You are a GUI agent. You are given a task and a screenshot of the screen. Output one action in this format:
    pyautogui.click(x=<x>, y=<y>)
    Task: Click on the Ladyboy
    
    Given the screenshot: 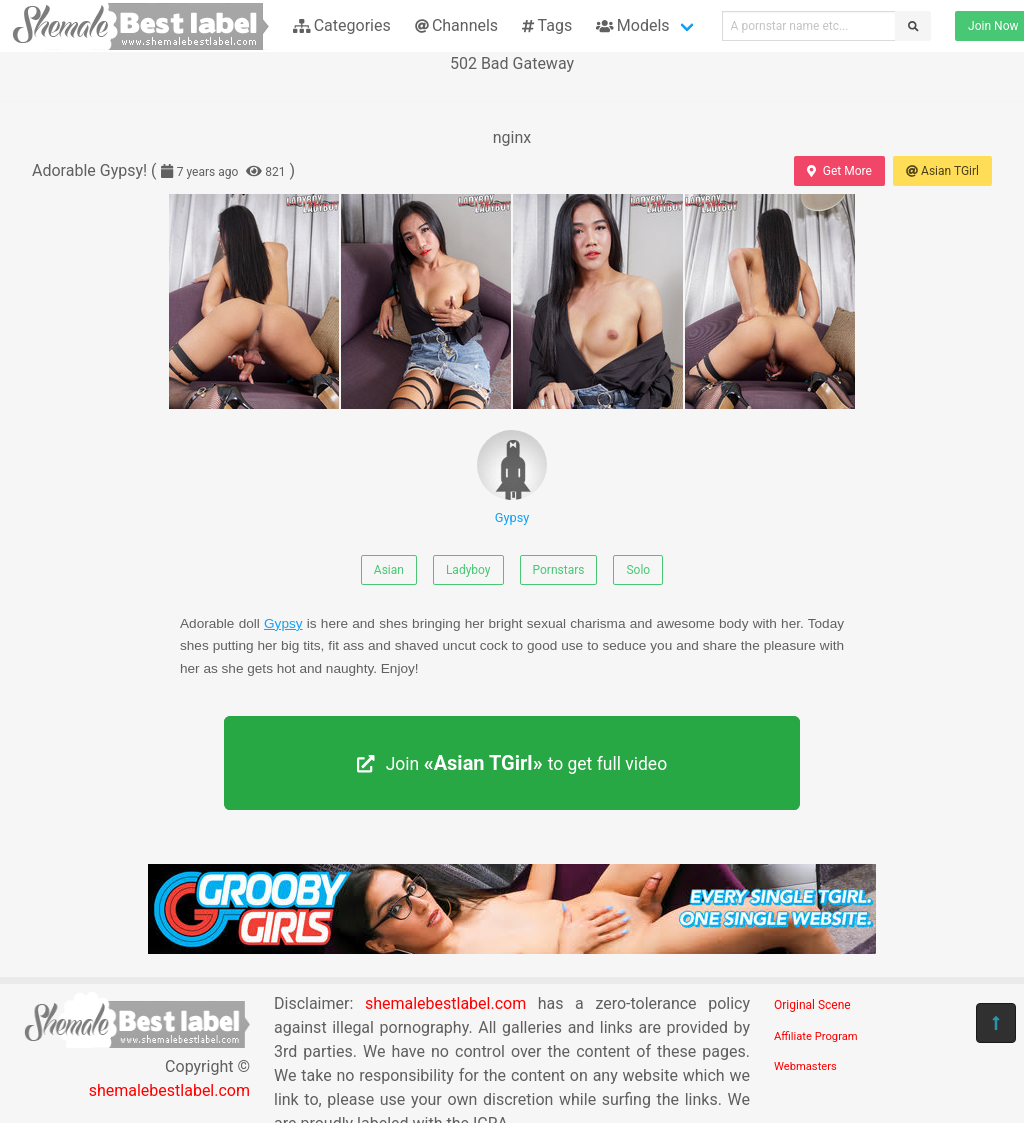 What is the action you would take?
    pyautogui.click(x=468, y=570)
    